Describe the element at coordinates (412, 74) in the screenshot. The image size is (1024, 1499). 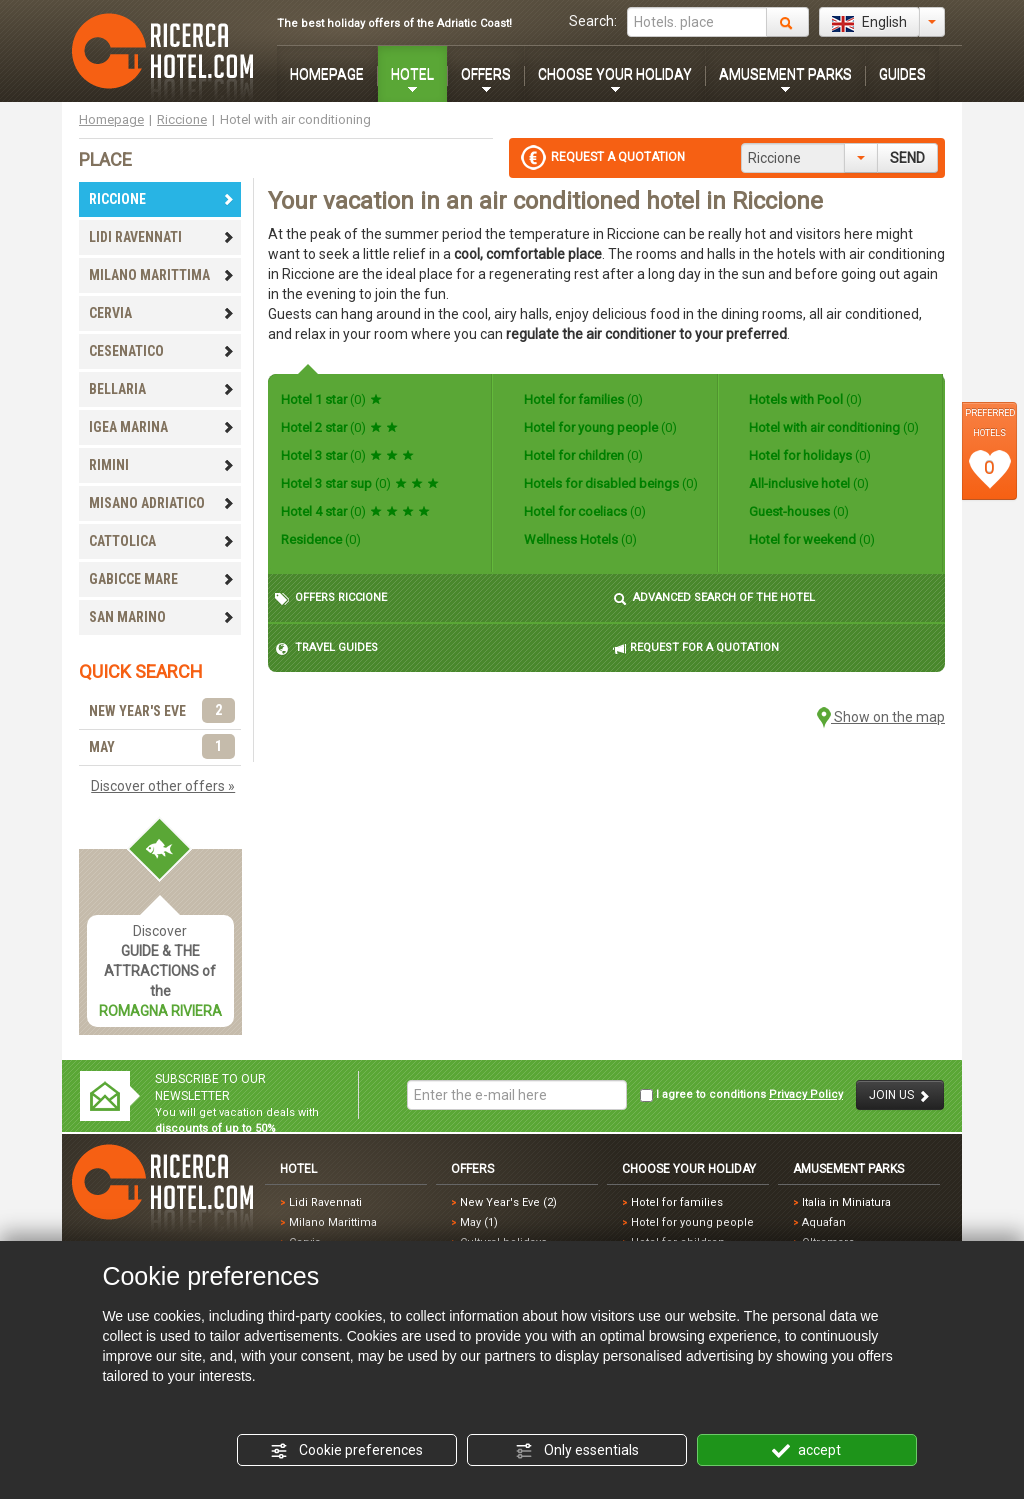
I see `HOTEL` at that location.